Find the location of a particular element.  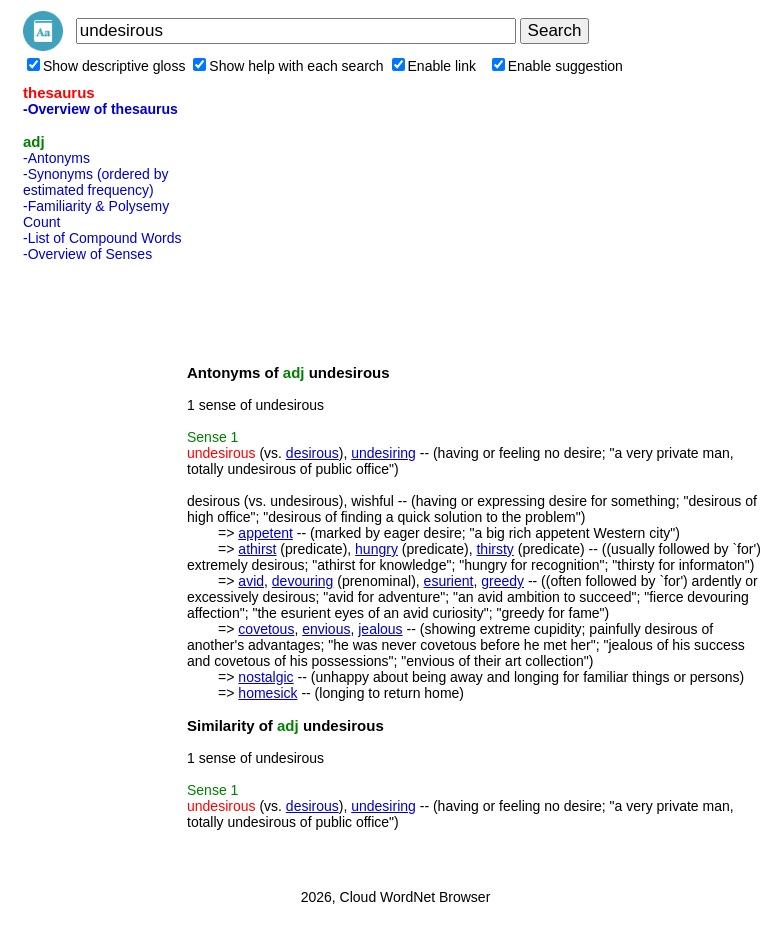

athirst is located at coordinates (257, 549).